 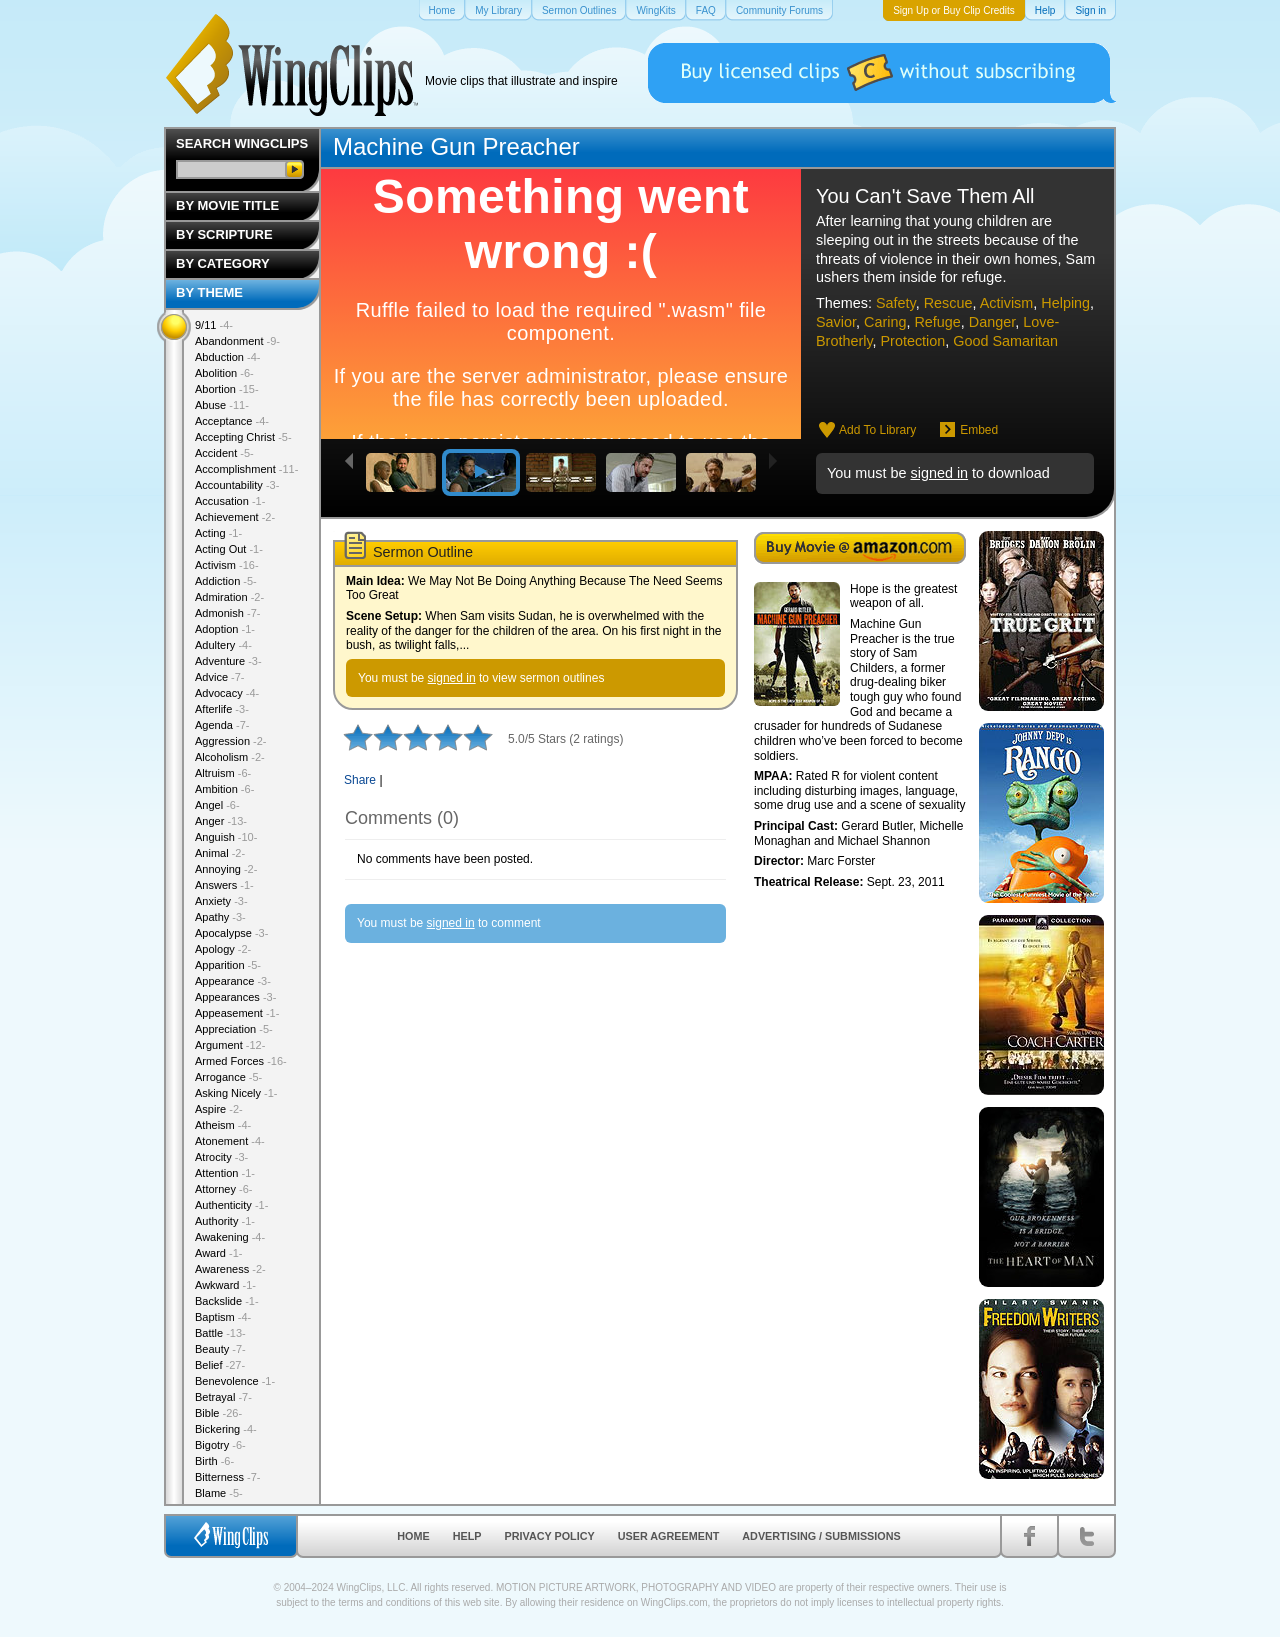 I want to click on Alcoholism, so click(x=230, y=757).